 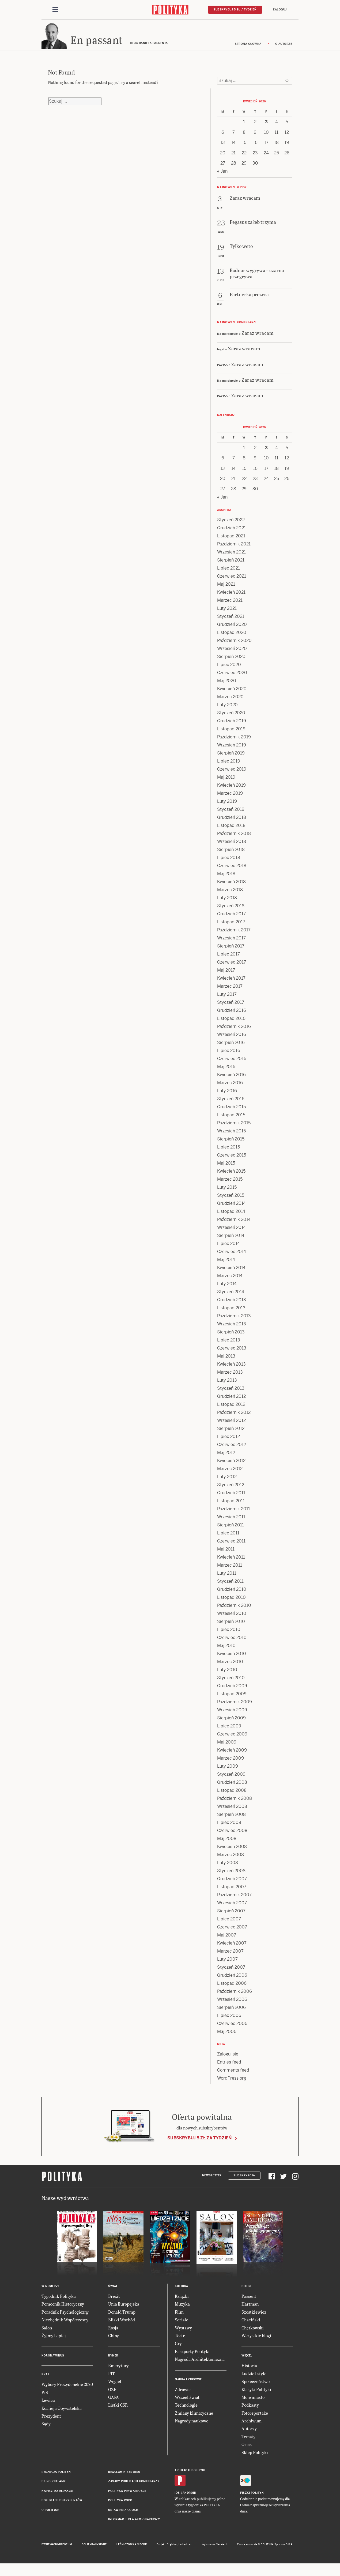 What do you see at coordinates (232, 1884) in the screenshot?
I see `Grudzień 2007` at bounding box center [232, 1884].